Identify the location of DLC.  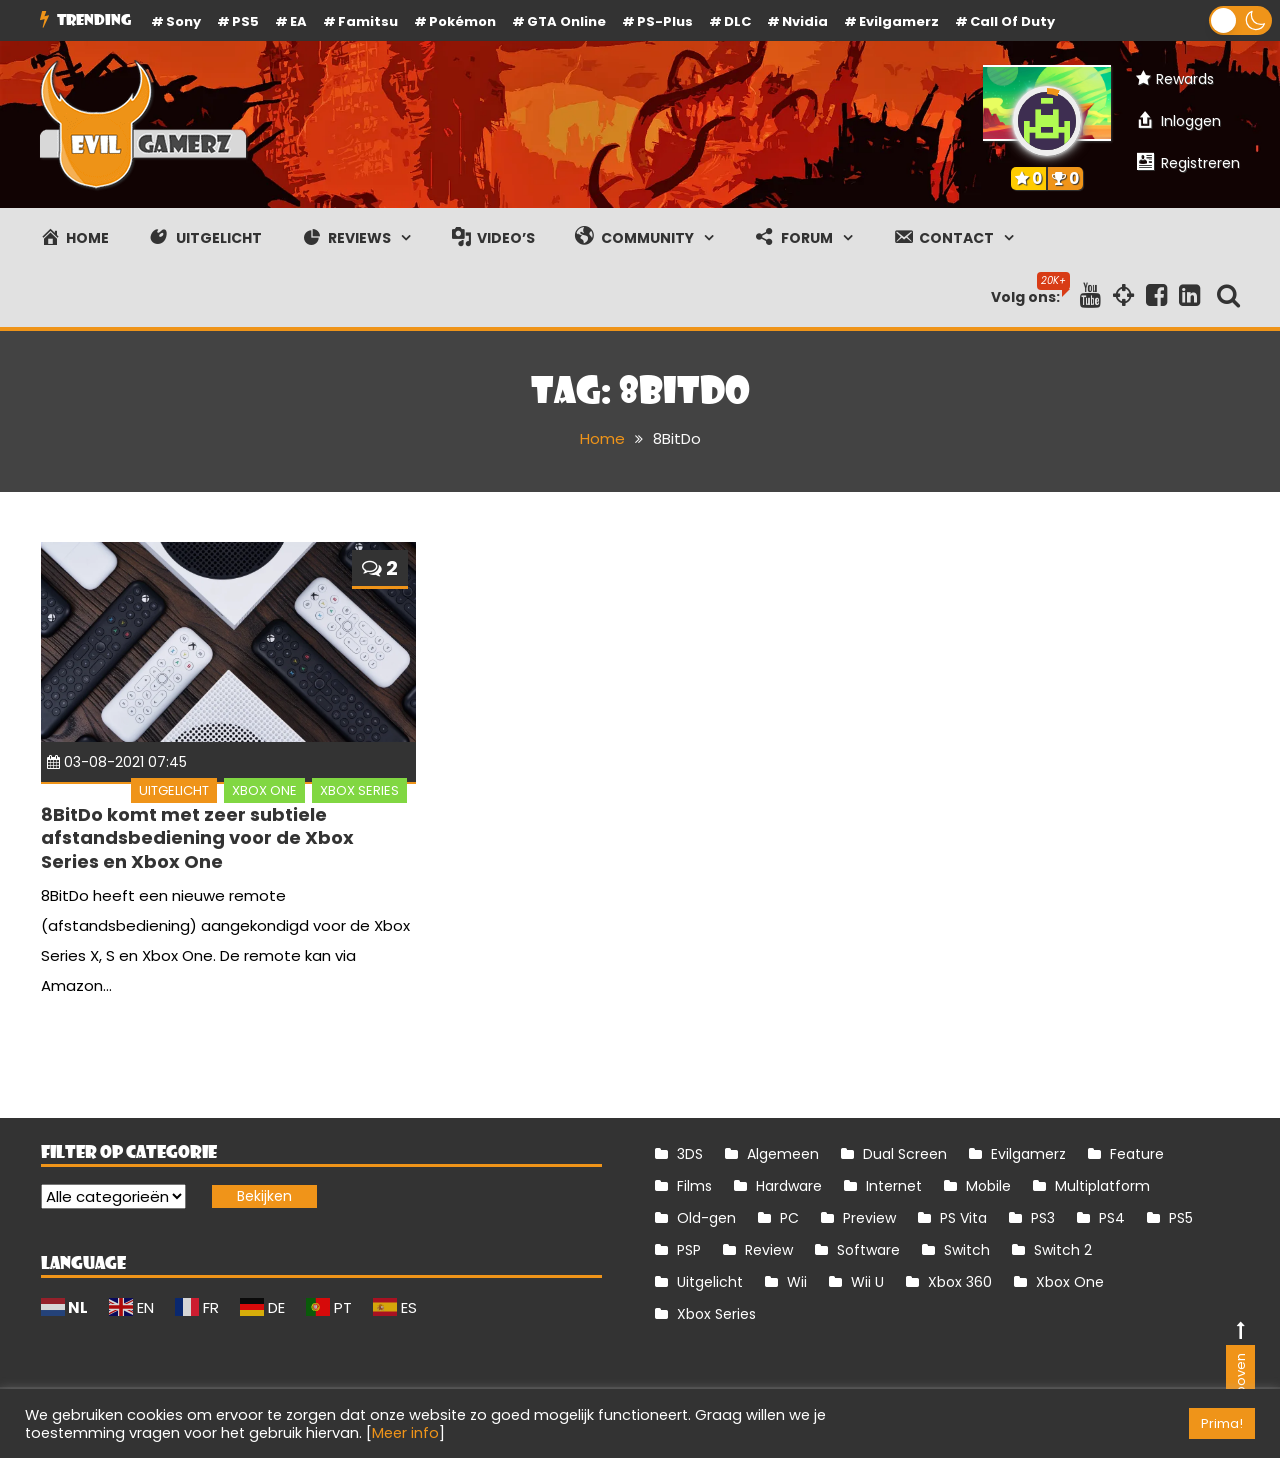
(737, 21).